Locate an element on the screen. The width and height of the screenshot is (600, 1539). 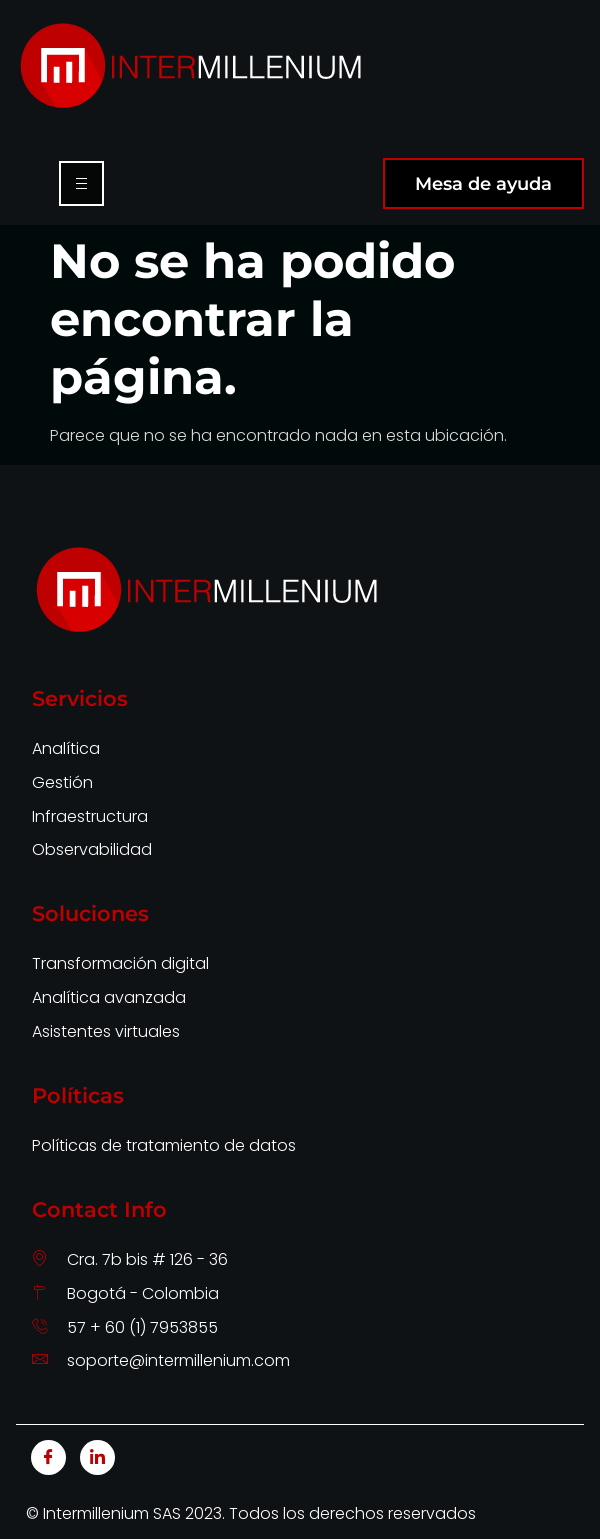
[hamburger-icon] is located at coordinates (81, 183).